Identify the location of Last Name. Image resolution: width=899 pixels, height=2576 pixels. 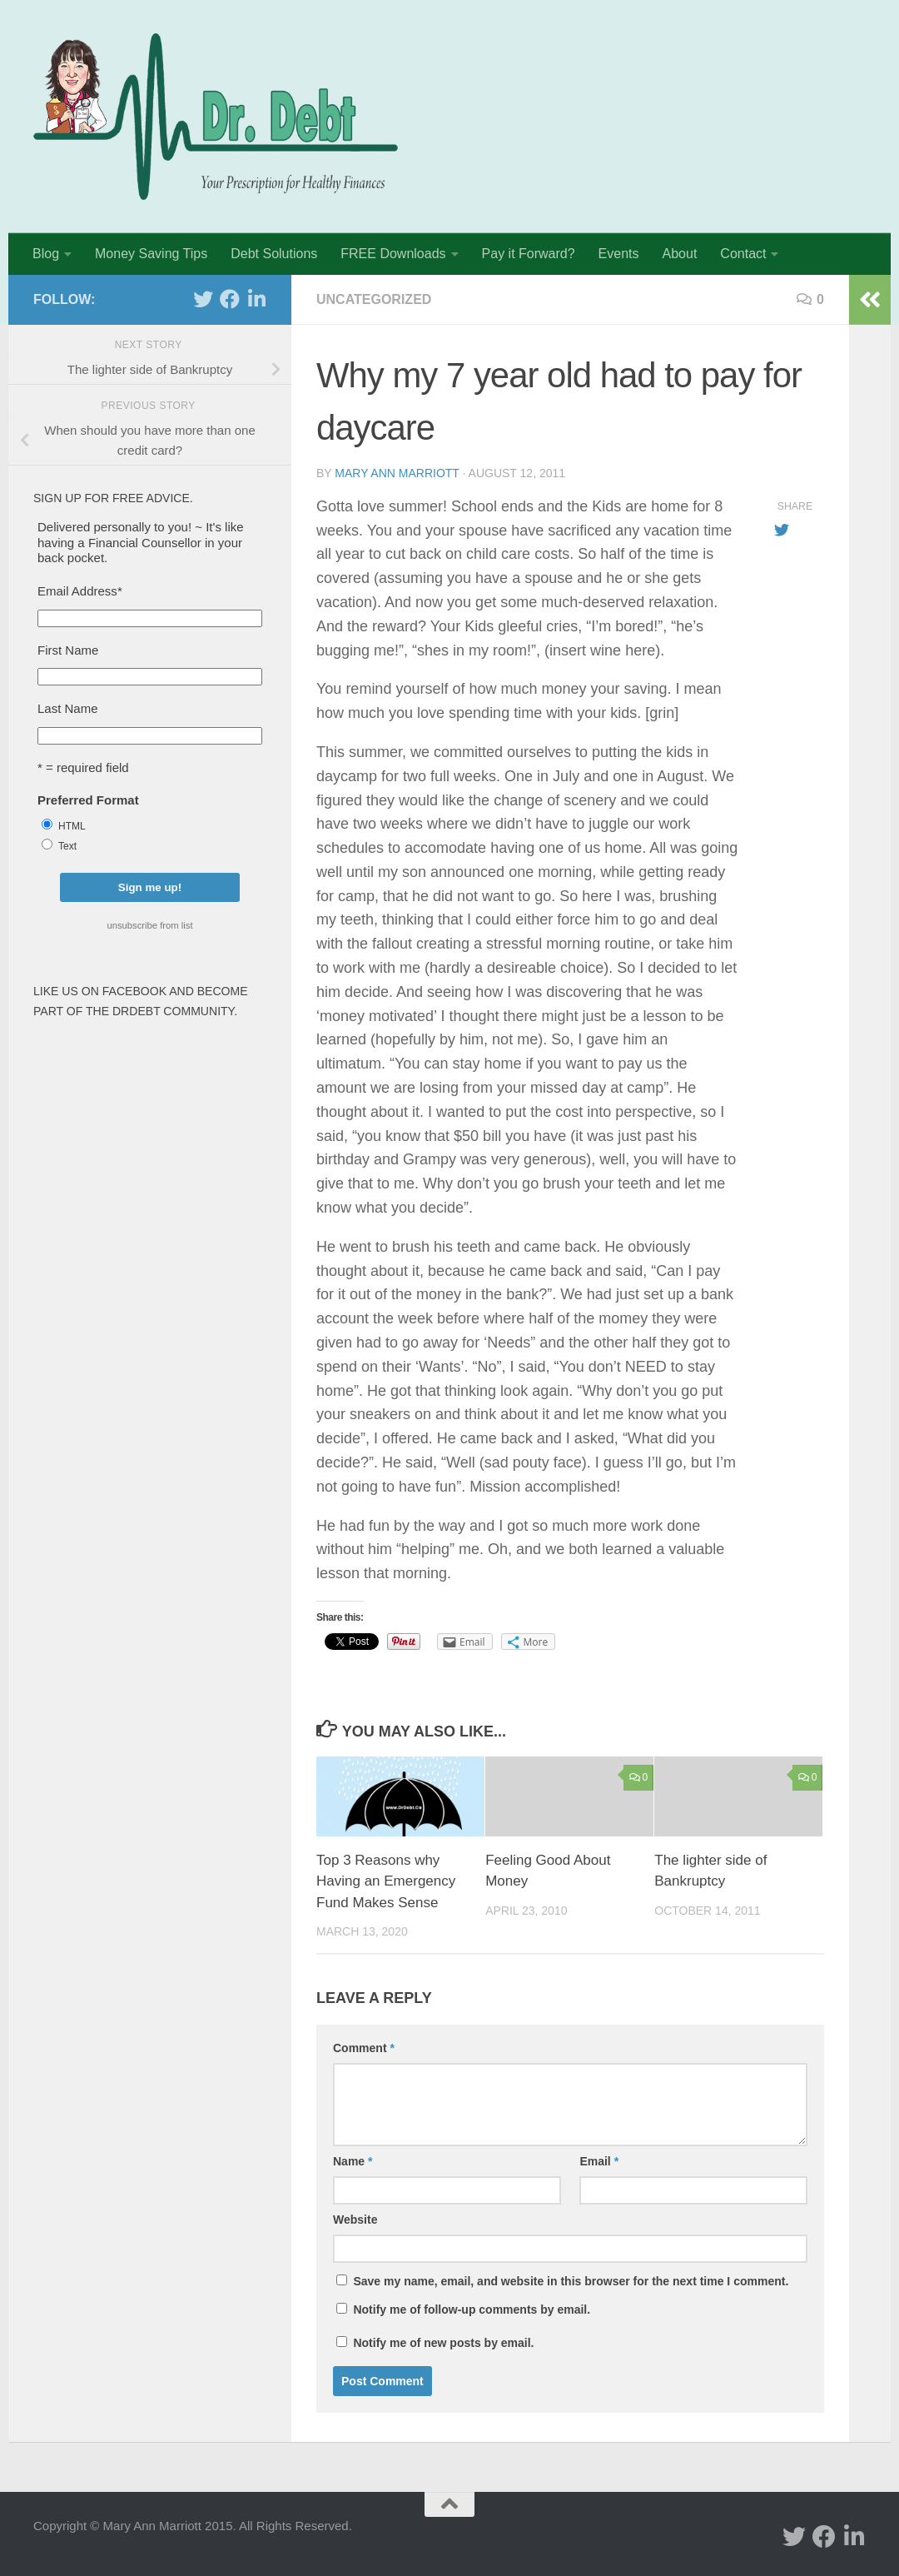
(67, 708).